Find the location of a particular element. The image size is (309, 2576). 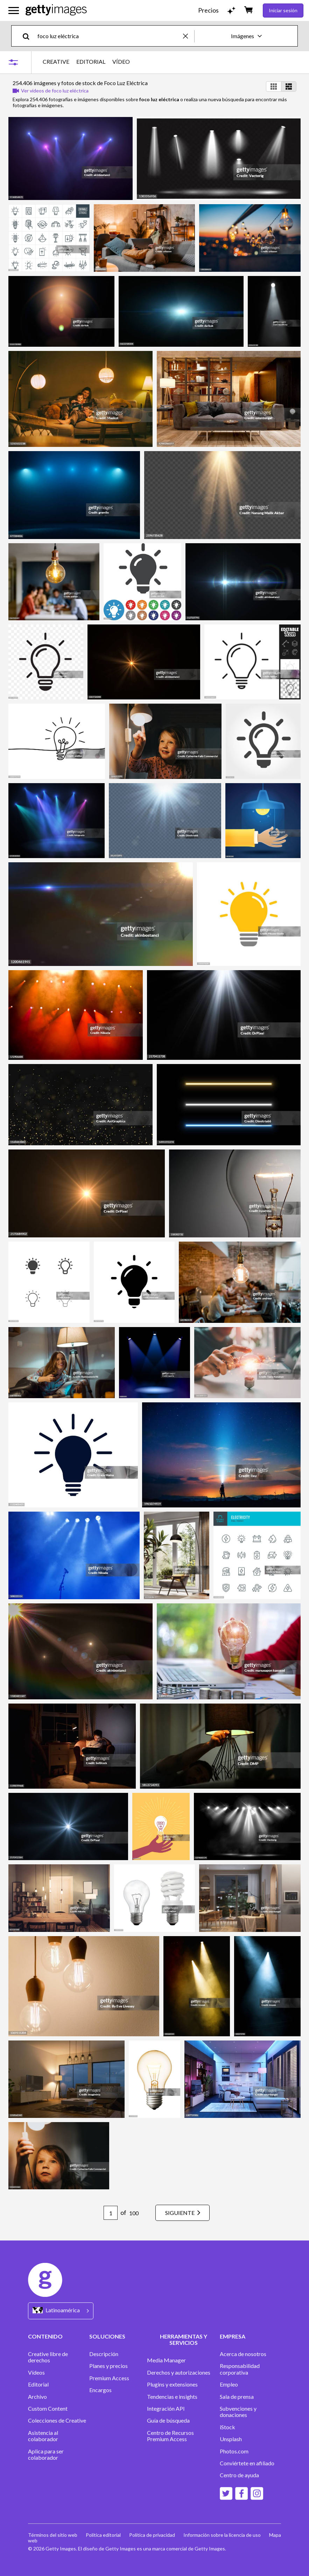

Plugins y extensiones is located at coordinates (172, 2384).